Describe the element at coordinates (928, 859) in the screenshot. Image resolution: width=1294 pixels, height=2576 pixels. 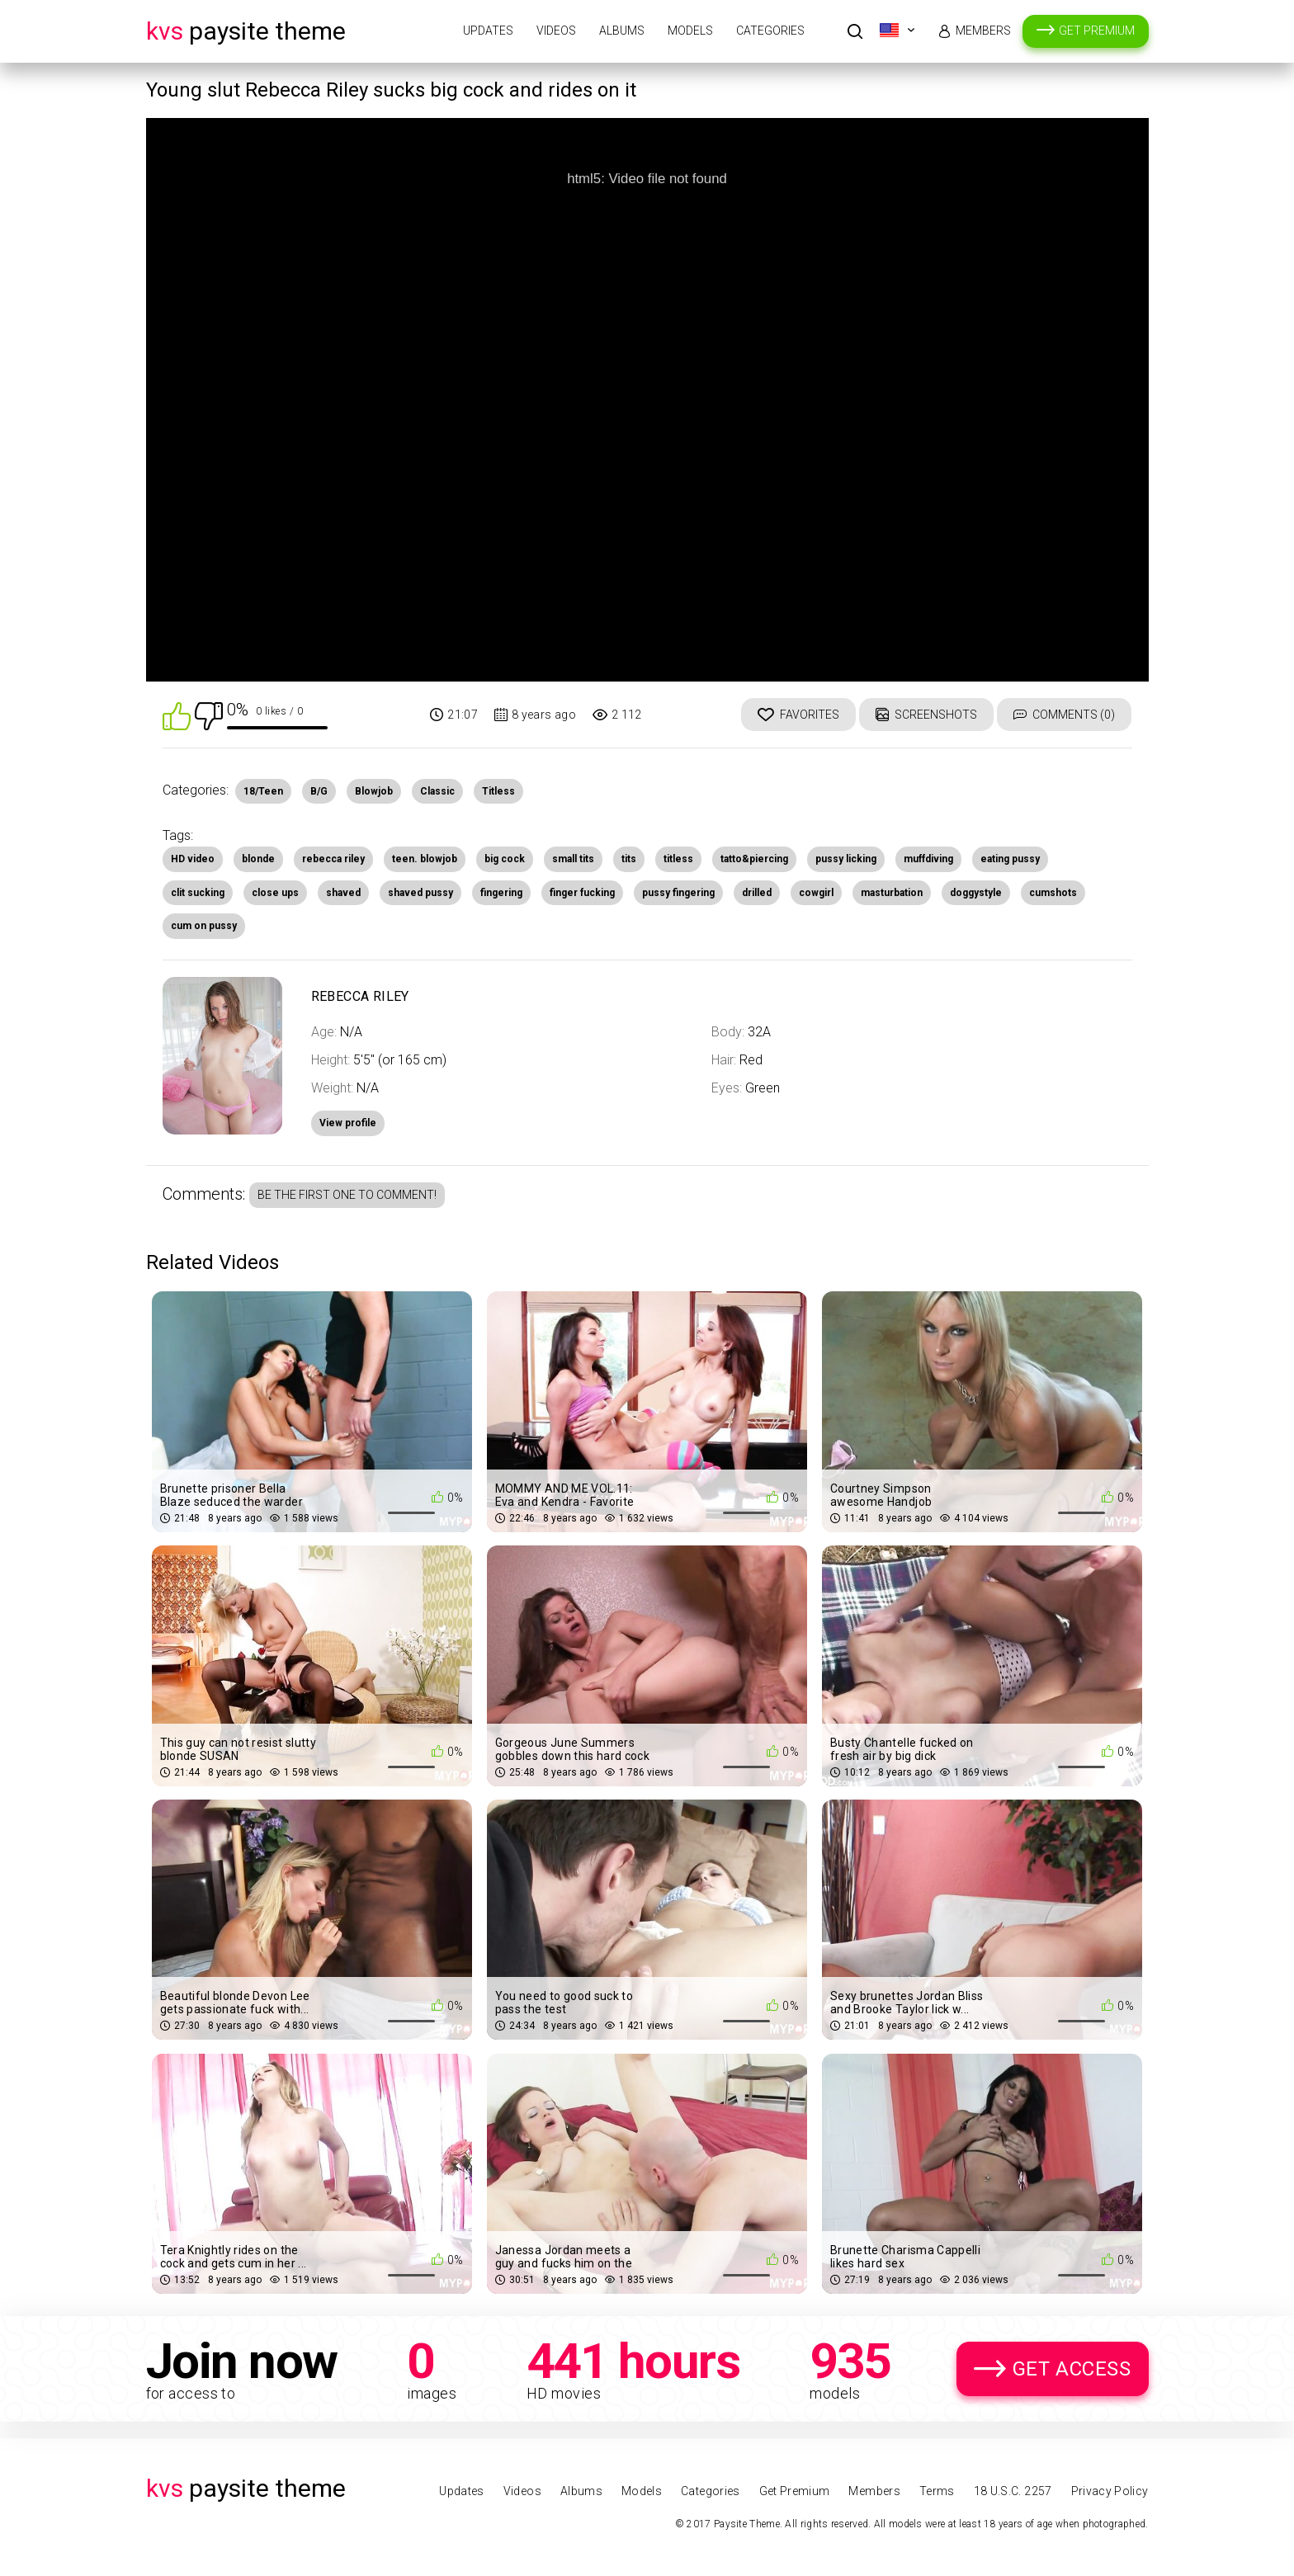
I see `muffdiving` at that location.